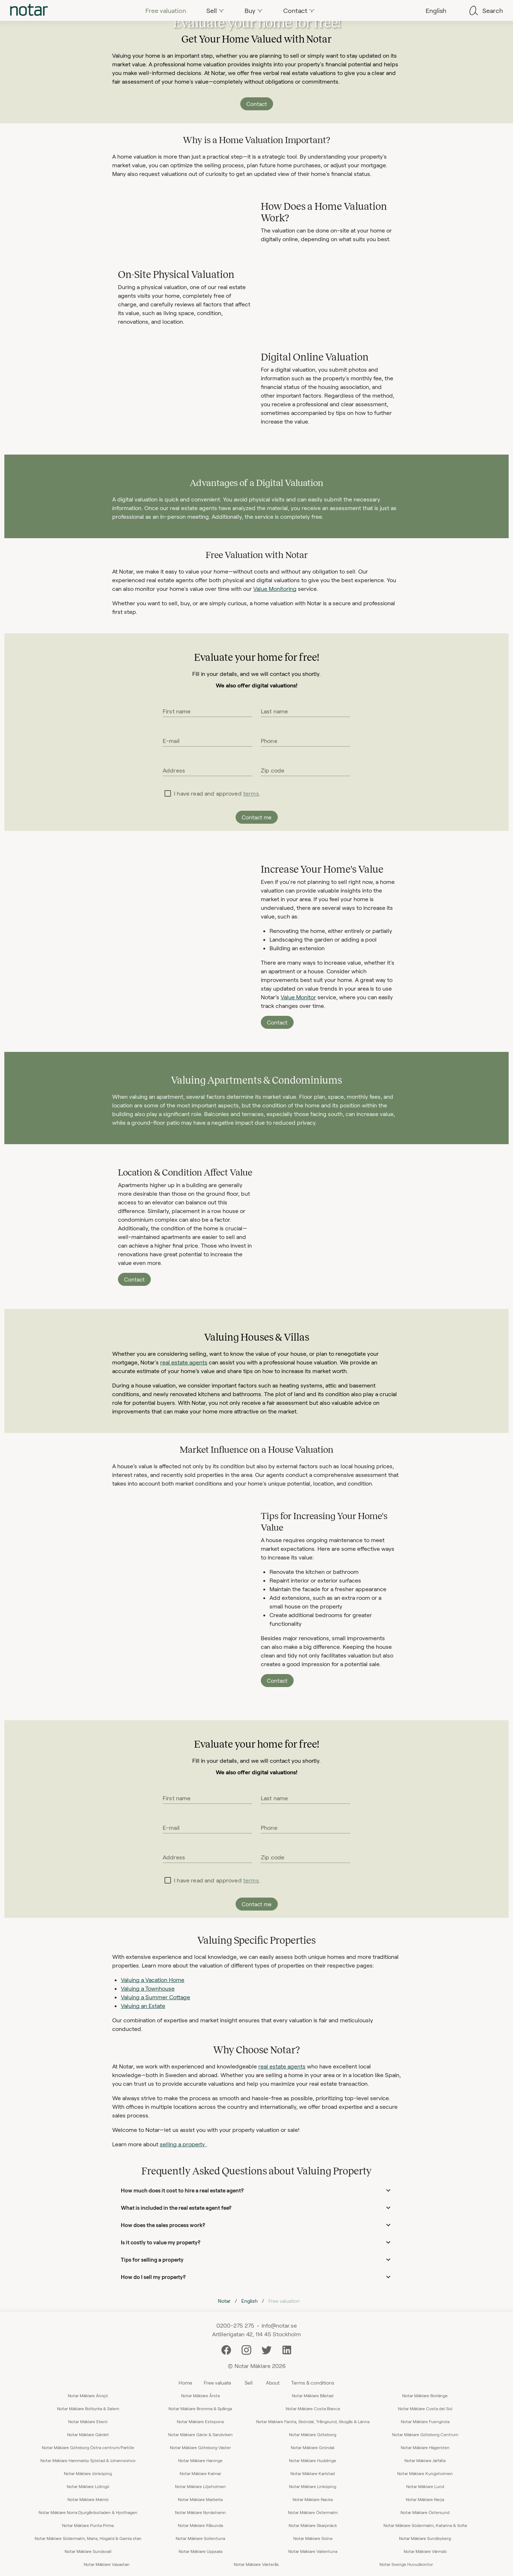 The width and height of the screenshot is (513, 2576). Describe the element at coordinates (425, 2408) in the screenshot. I see `Notar Mäklare Costa del Sol` at that location.